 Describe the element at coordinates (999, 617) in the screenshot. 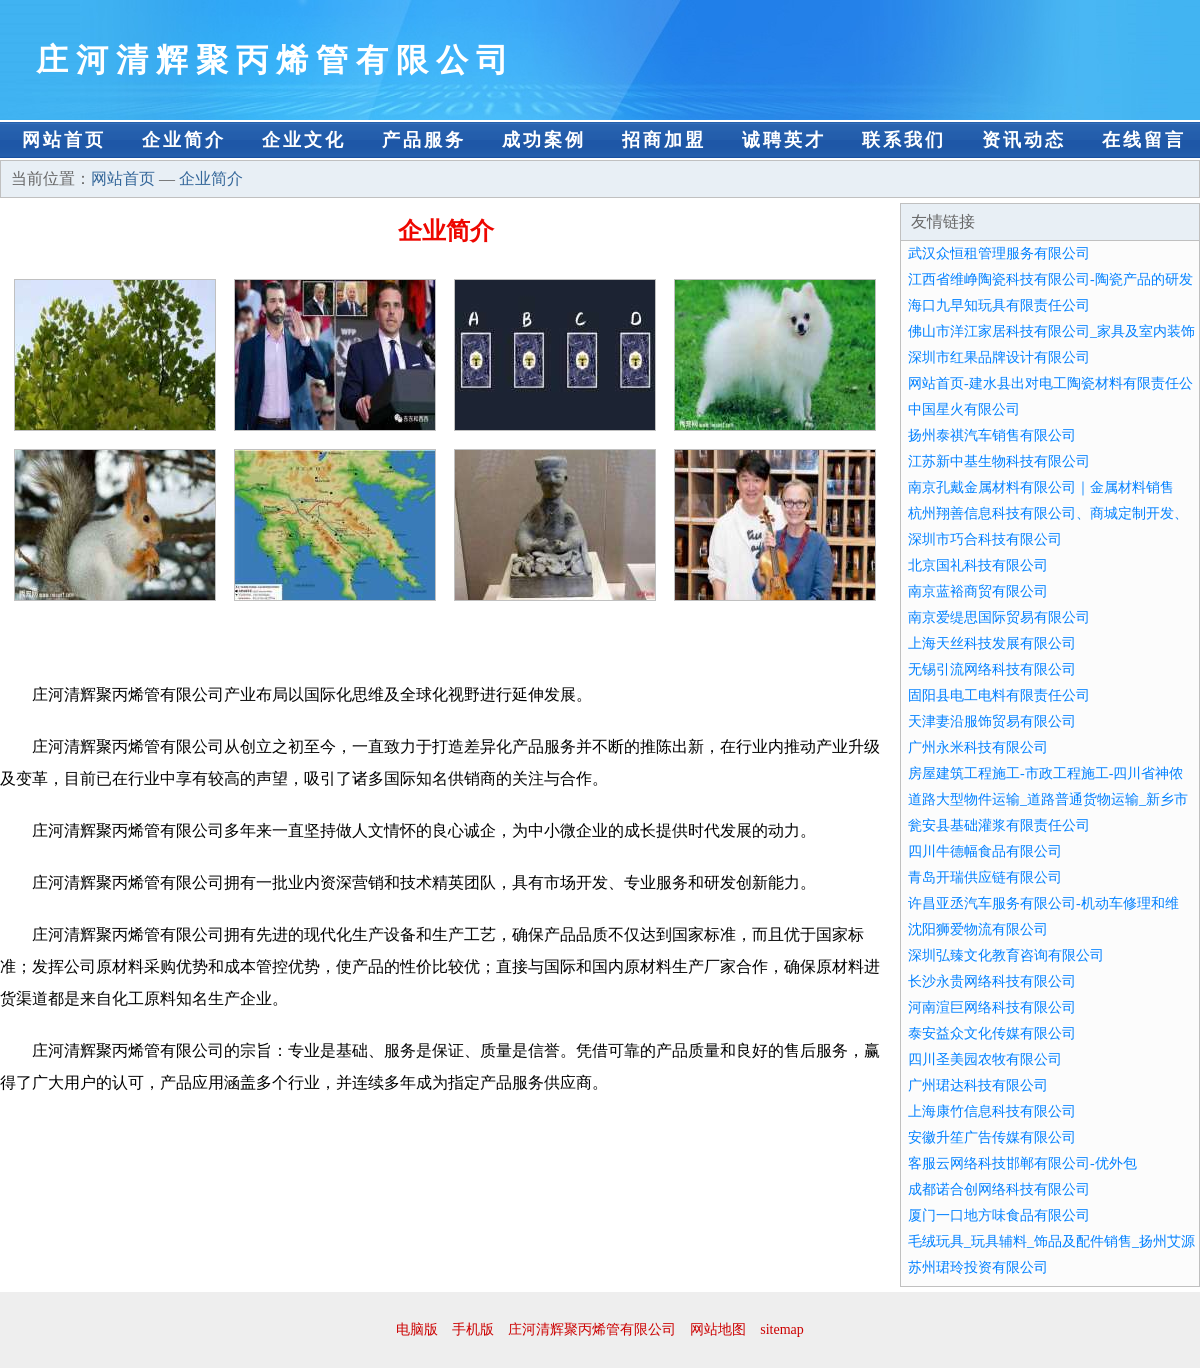

I see `南京爱缇思国际贸易有限公司` at that location.